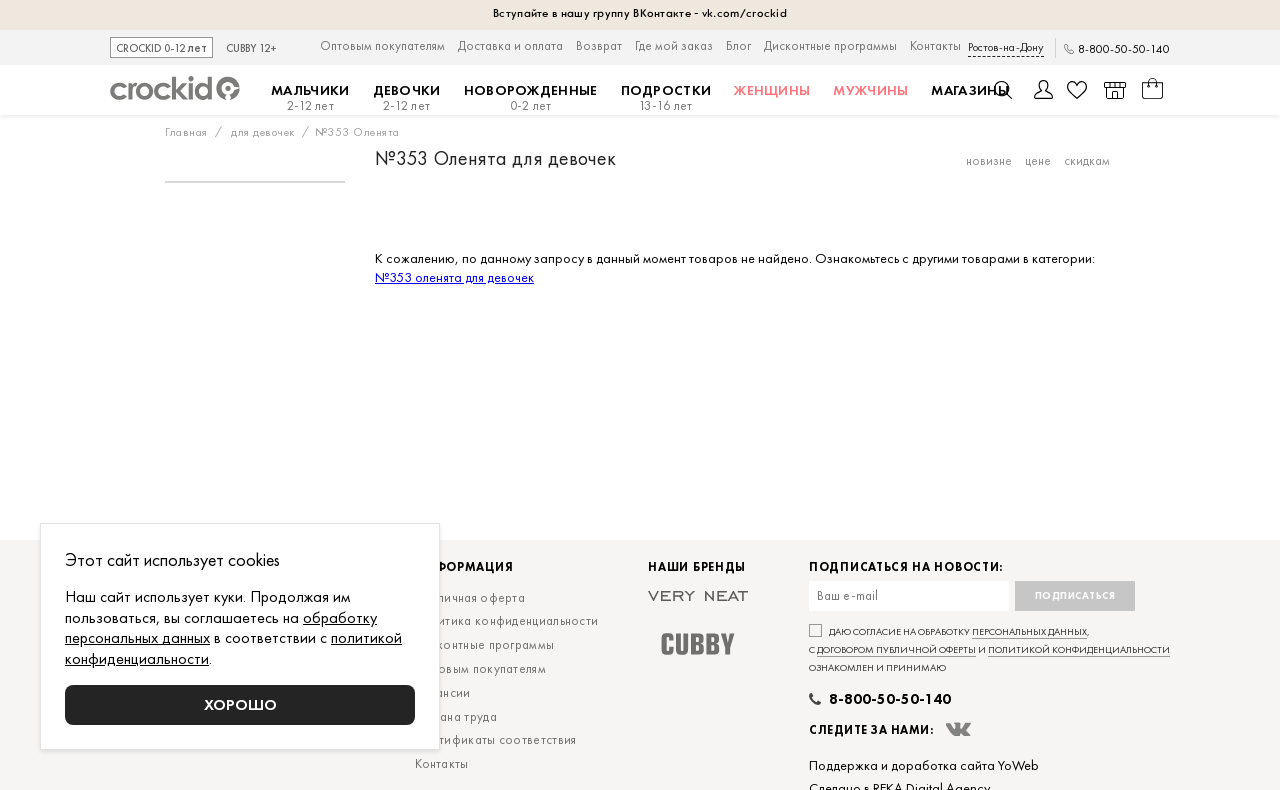 The image size is (1280, 790). Describe the element at coordinates (456, 716) in the screenshot. I see `Охрана труда` at that location.